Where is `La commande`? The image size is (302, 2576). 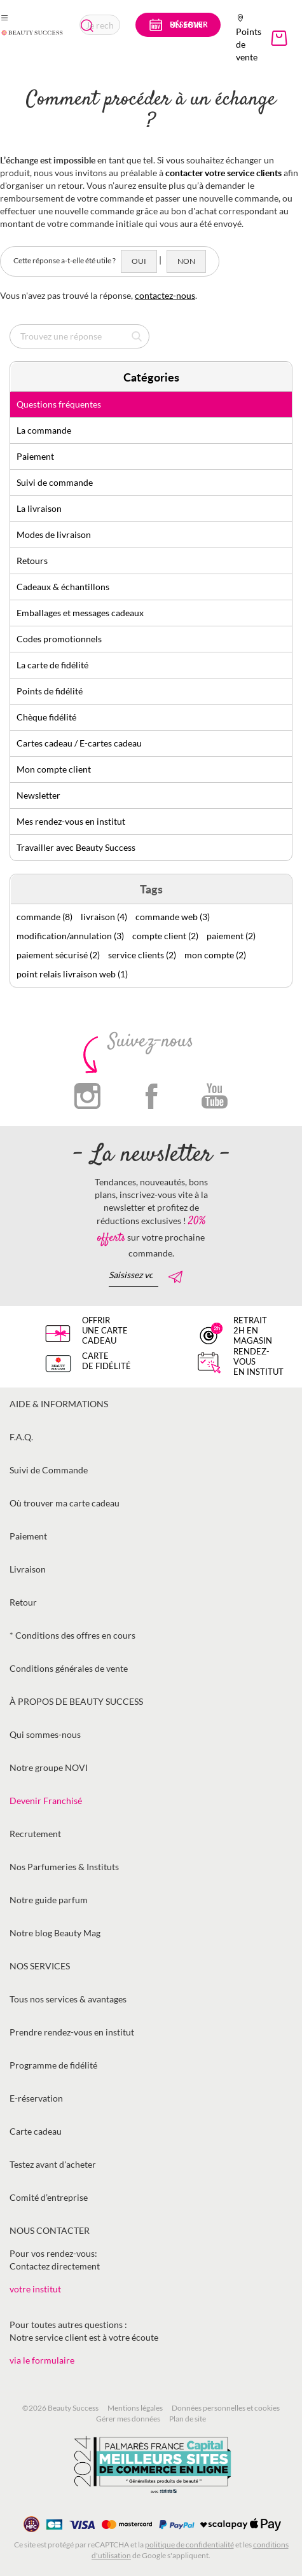 La commande is located at coordinates (44, 430).